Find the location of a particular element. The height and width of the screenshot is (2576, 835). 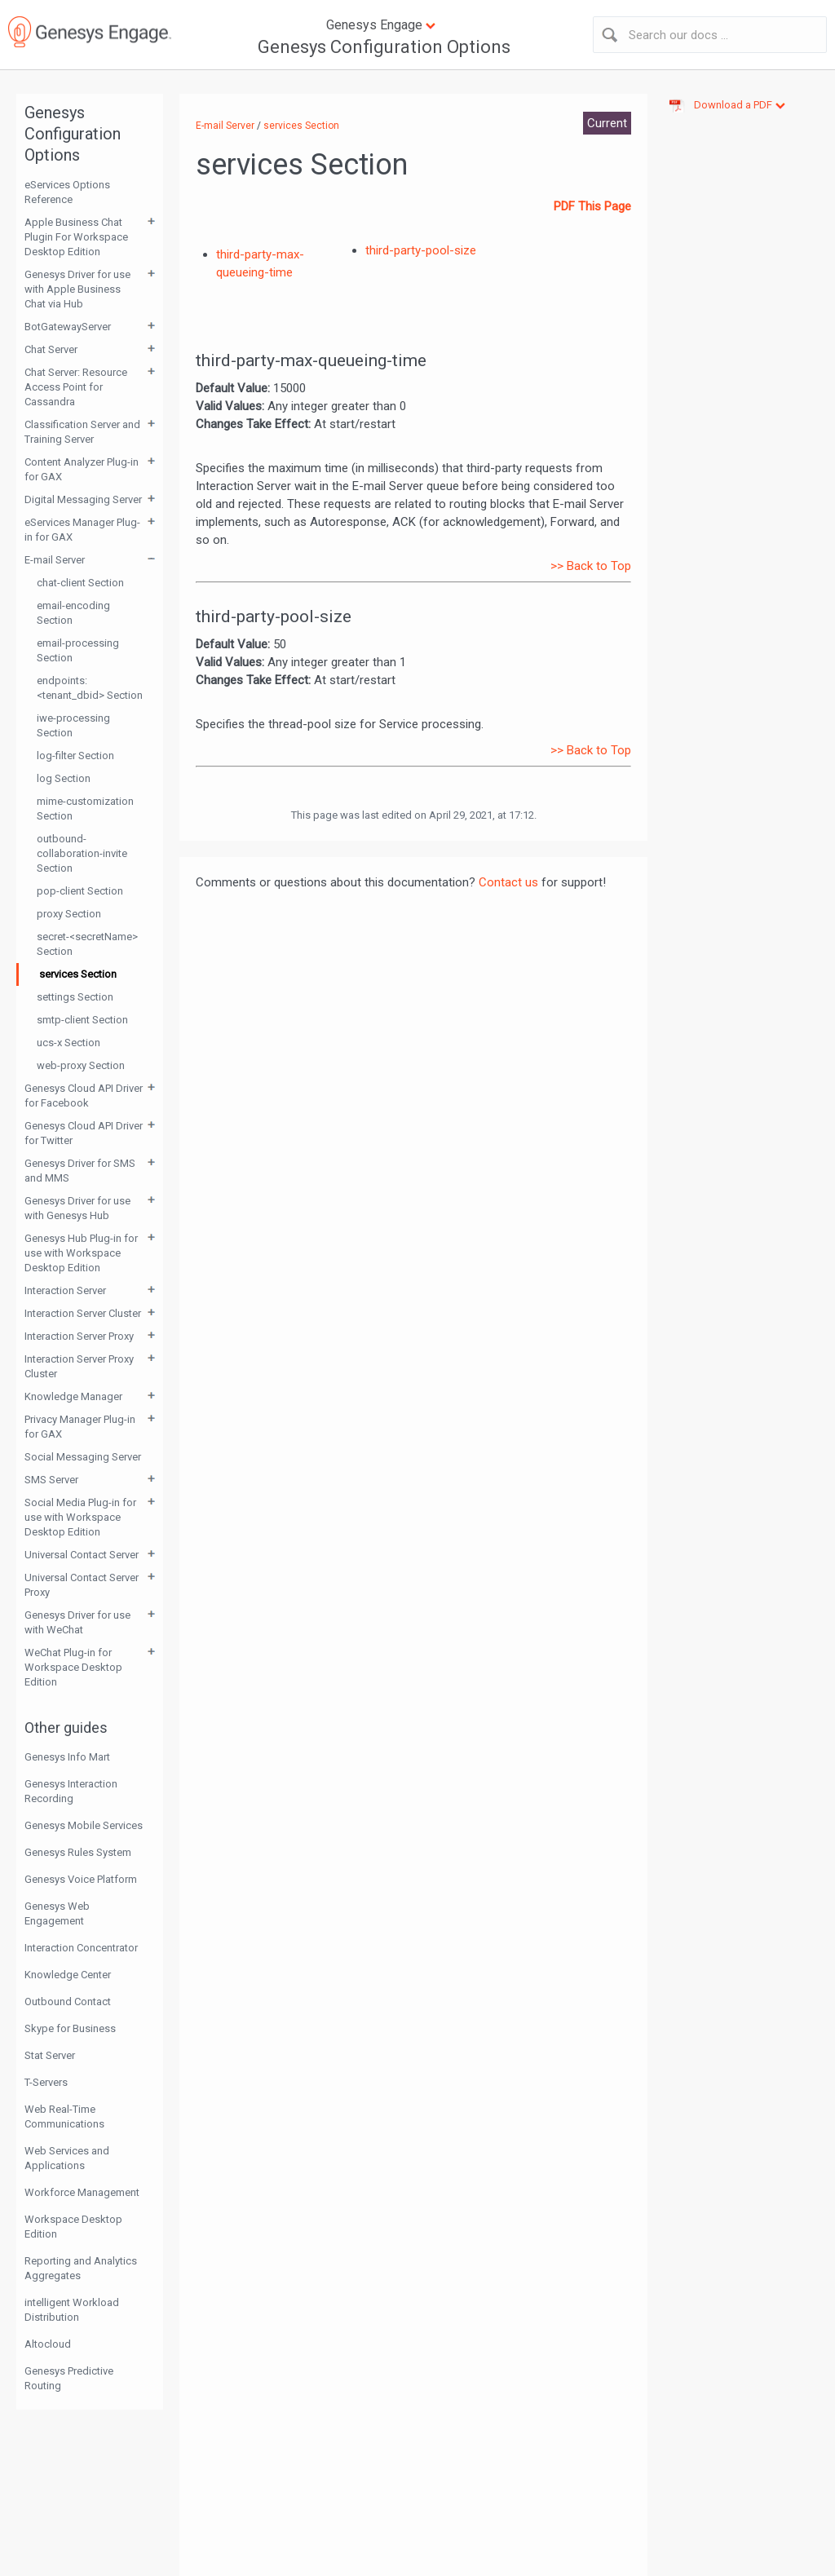

Knowledge Manager is located at coordinates (73, 1396).